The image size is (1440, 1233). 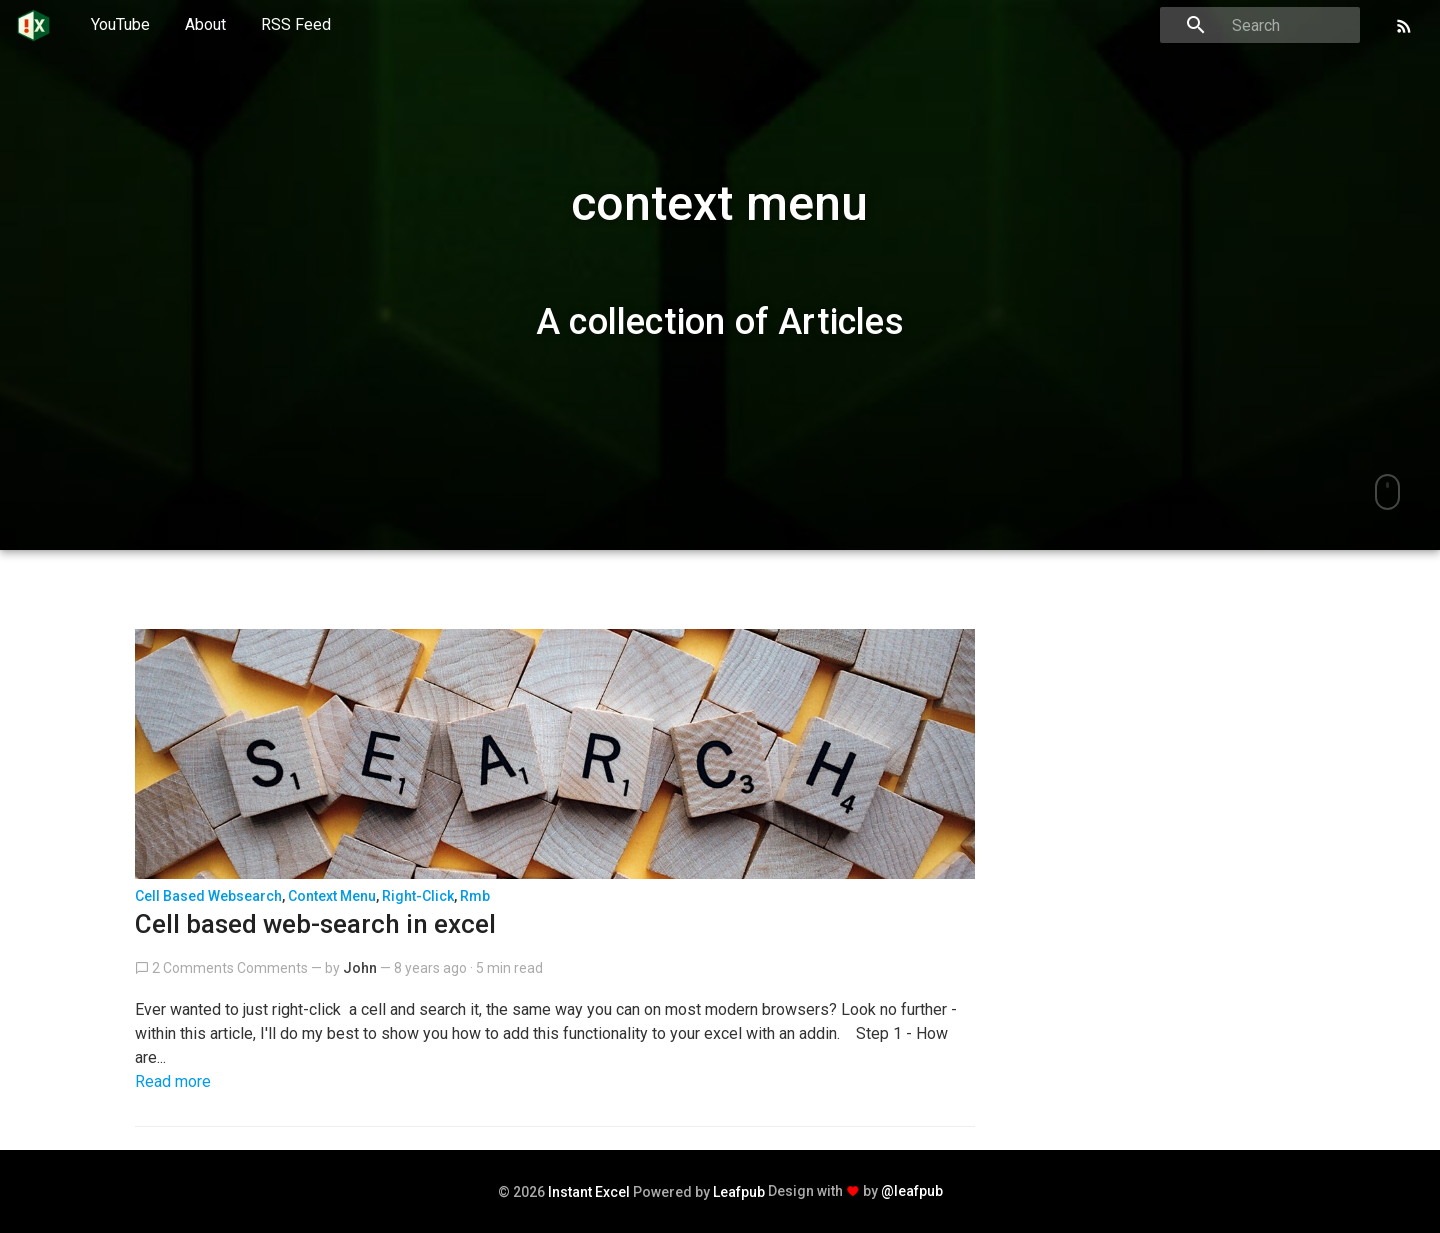 I want to click on Cell based web-search in excel, so click(x=315, y=924).